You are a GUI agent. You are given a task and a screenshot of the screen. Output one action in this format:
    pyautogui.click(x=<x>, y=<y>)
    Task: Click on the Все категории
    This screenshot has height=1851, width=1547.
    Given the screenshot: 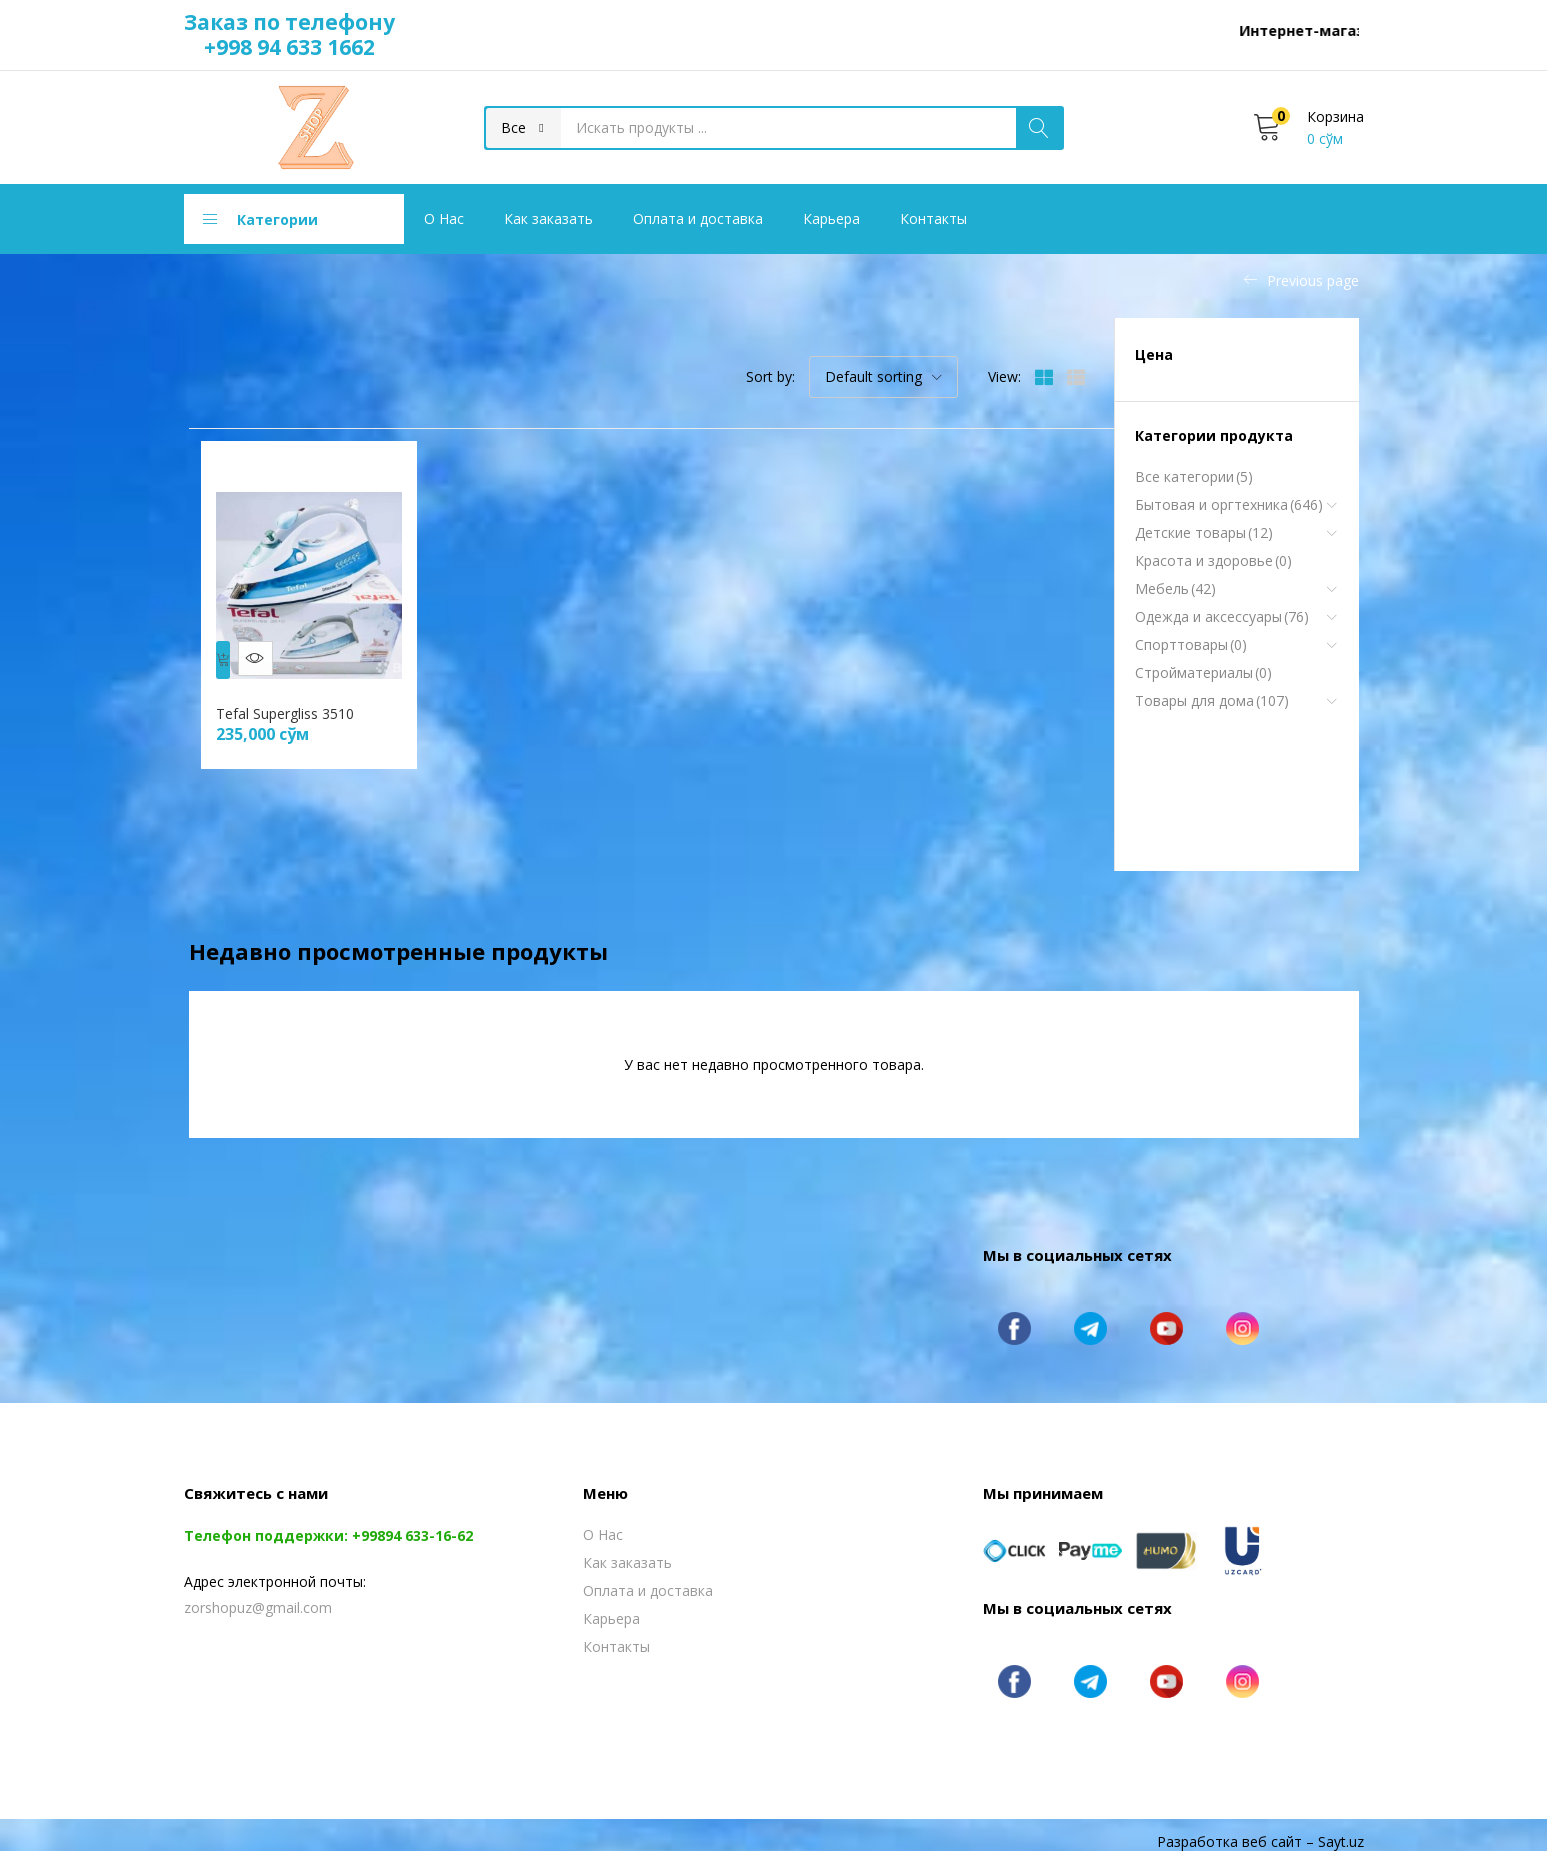 What is the action you would take?
    pyautogui.click(x=1194, y=477)
    